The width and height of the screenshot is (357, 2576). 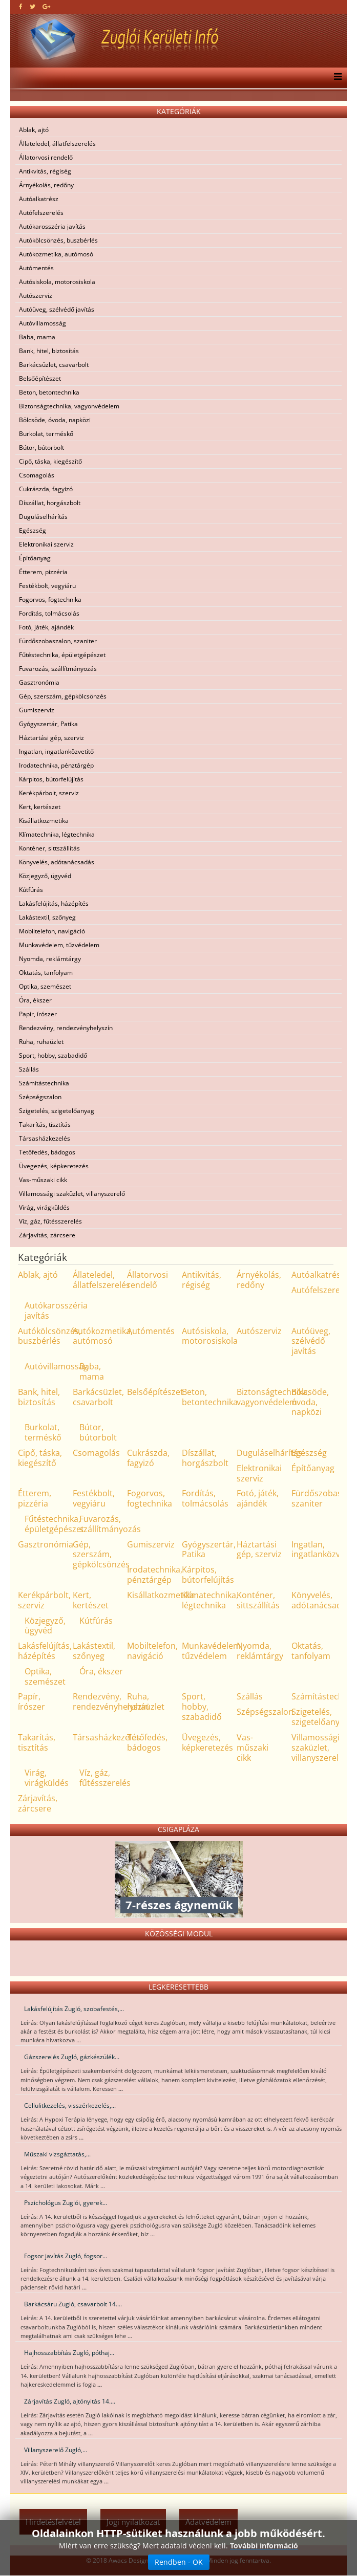 I want to click on Szigetelés, szigetelőanyag, so click(x=56, y=1110).